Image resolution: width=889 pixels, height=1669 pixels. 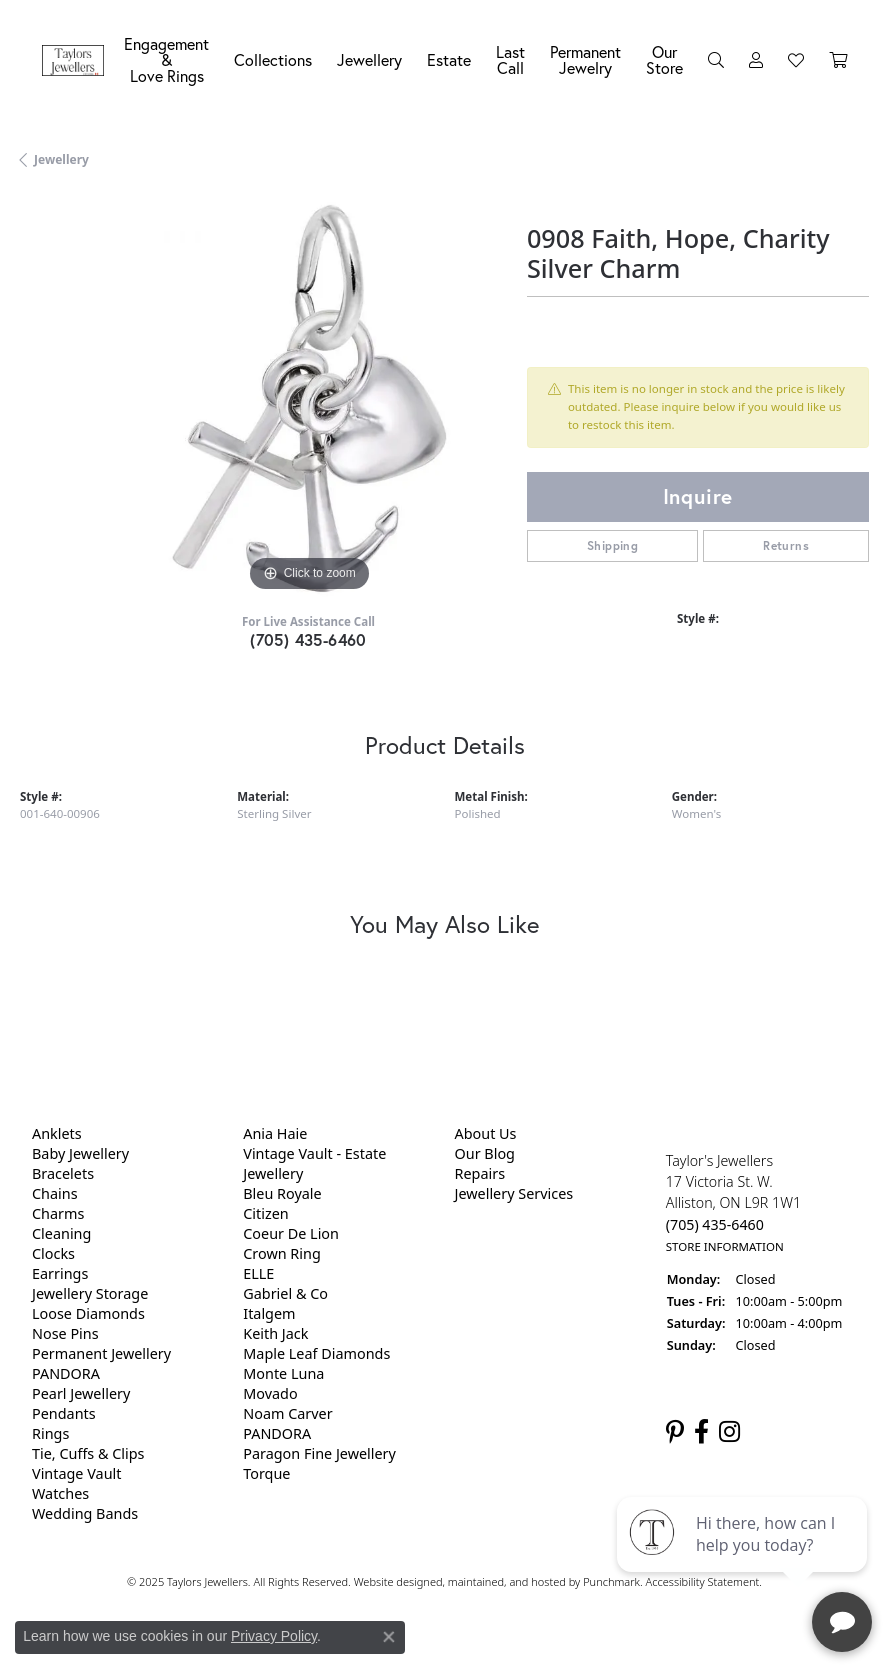 What do you see at coordinates (90, 1293) in the screenshot?
I see `Jewellery Storage [menuitem]` at bounding box center [90, 1293].